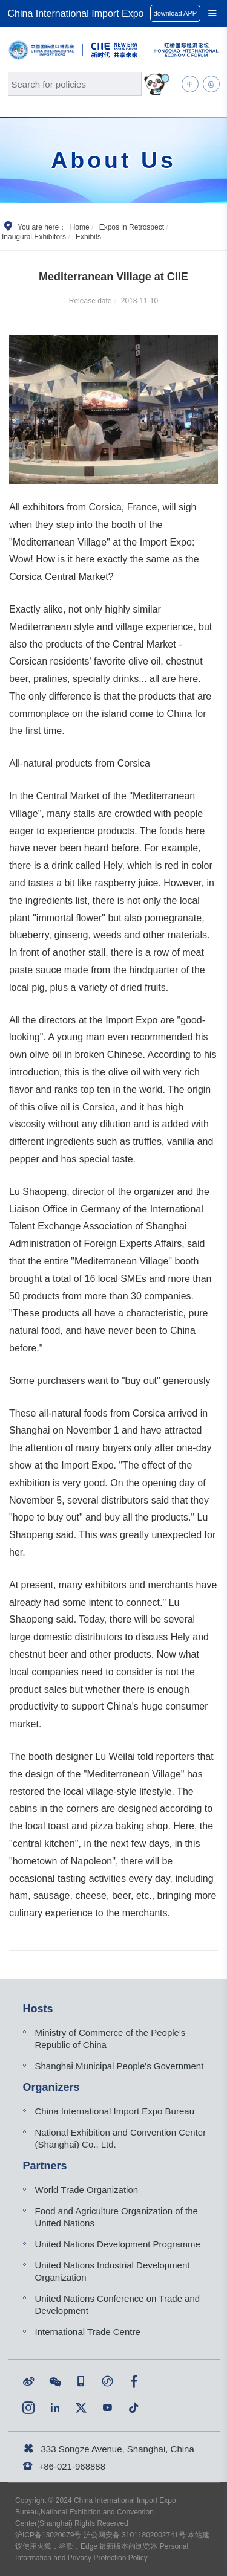  I want to click on 沪ICP备13020679号, so click(48, 2535).